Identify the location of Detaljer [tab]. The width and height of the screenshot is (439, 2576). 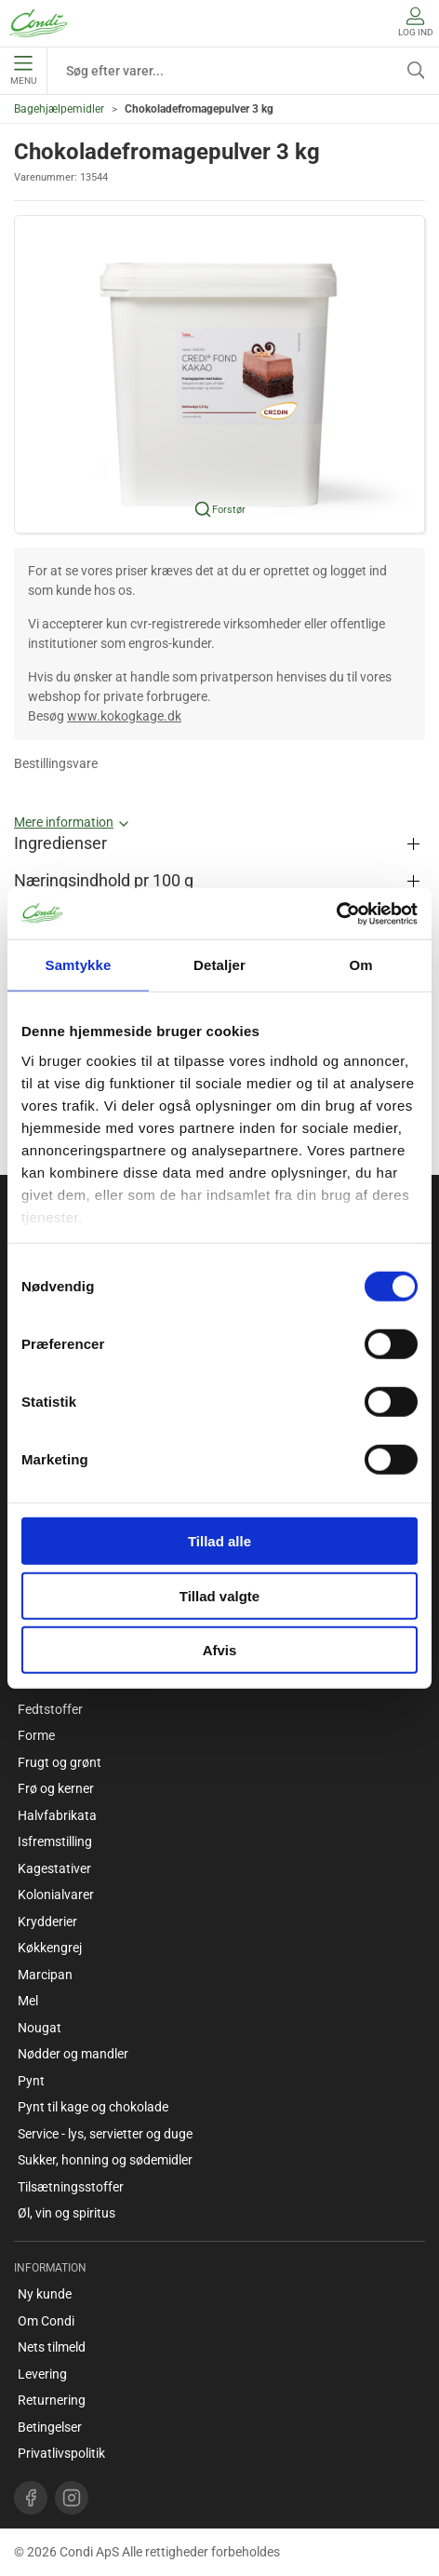
(219, 965).